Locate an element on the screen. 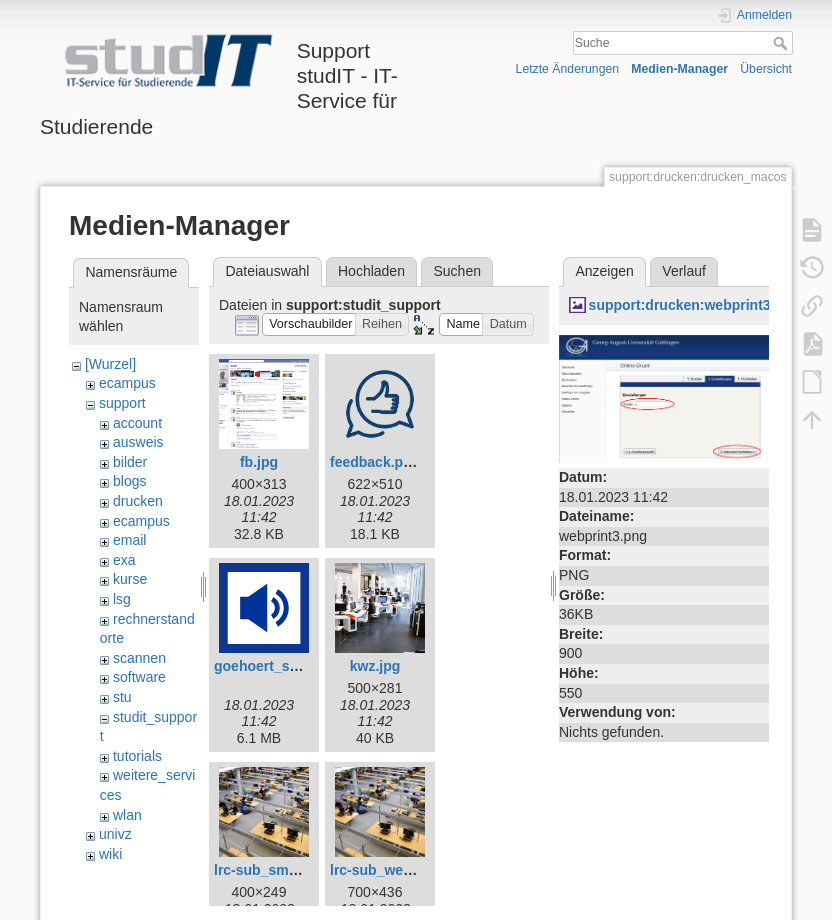  stu is located at coordinates (122, 697).